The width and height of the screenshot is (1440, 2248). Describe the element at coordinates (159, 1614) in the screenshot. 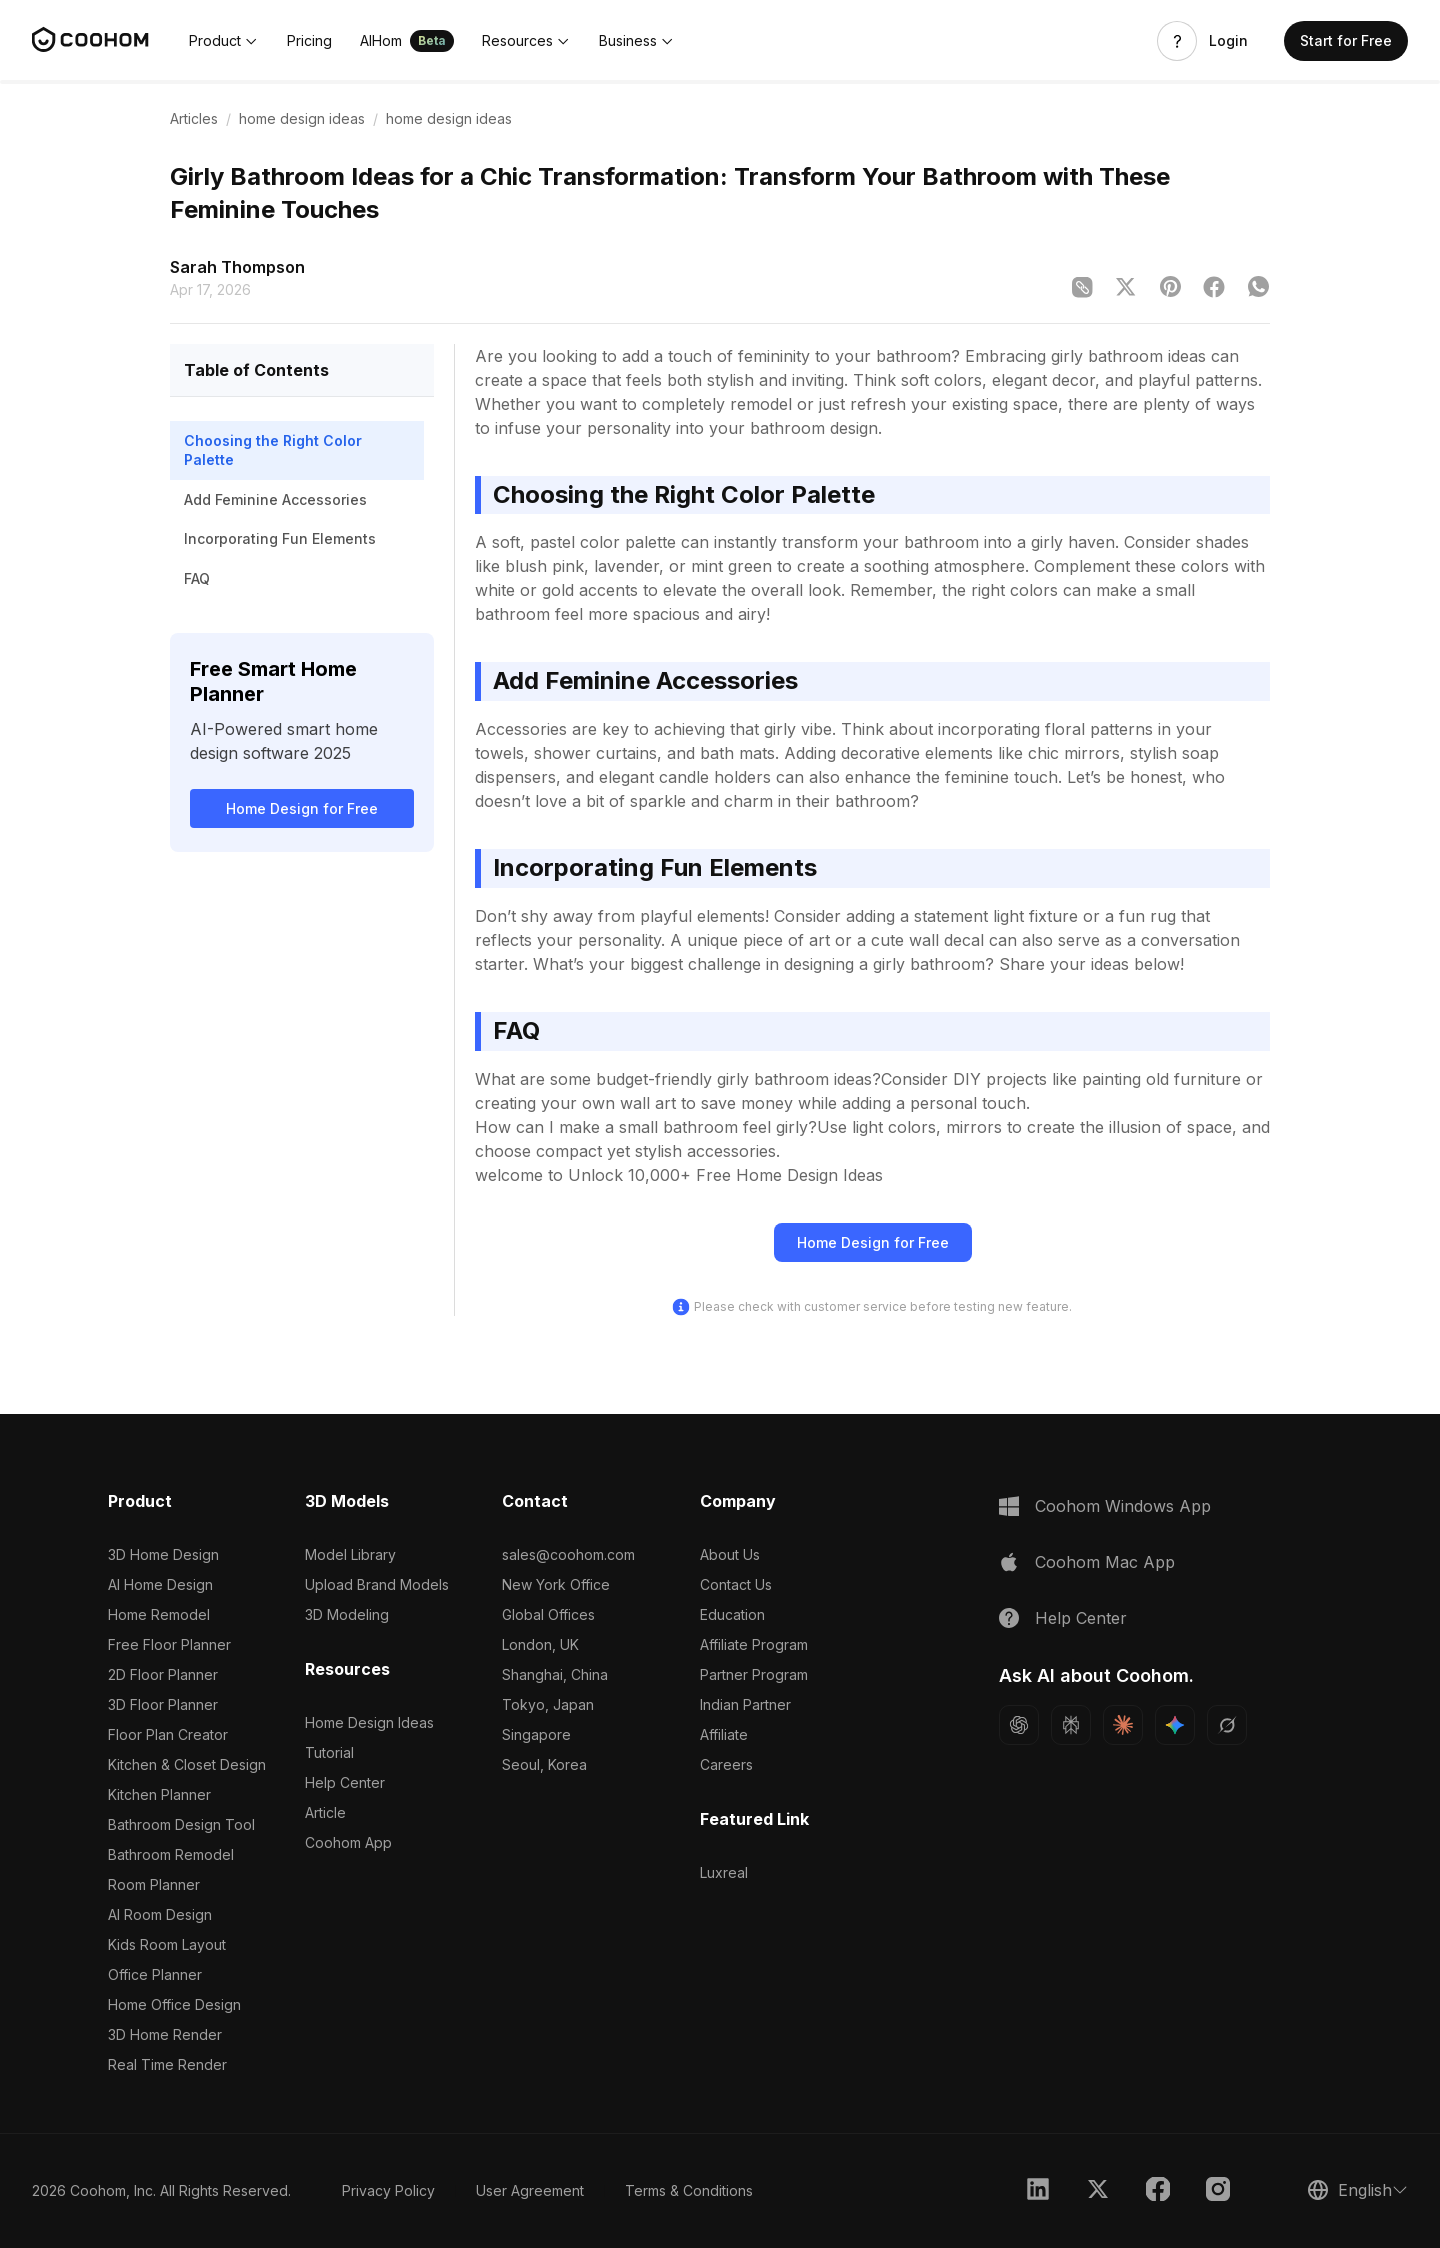

I see `Home Remodel` at that location.